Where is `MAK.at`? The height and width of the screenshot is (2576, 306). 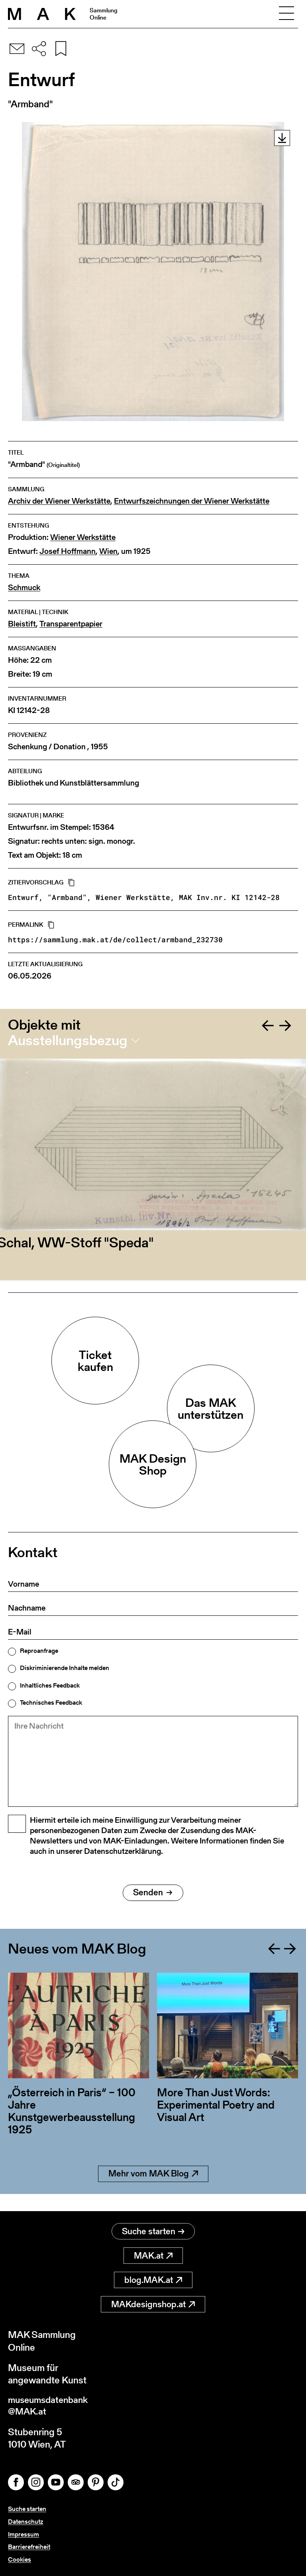
MAK.at is located at coordinates (153, 2256).